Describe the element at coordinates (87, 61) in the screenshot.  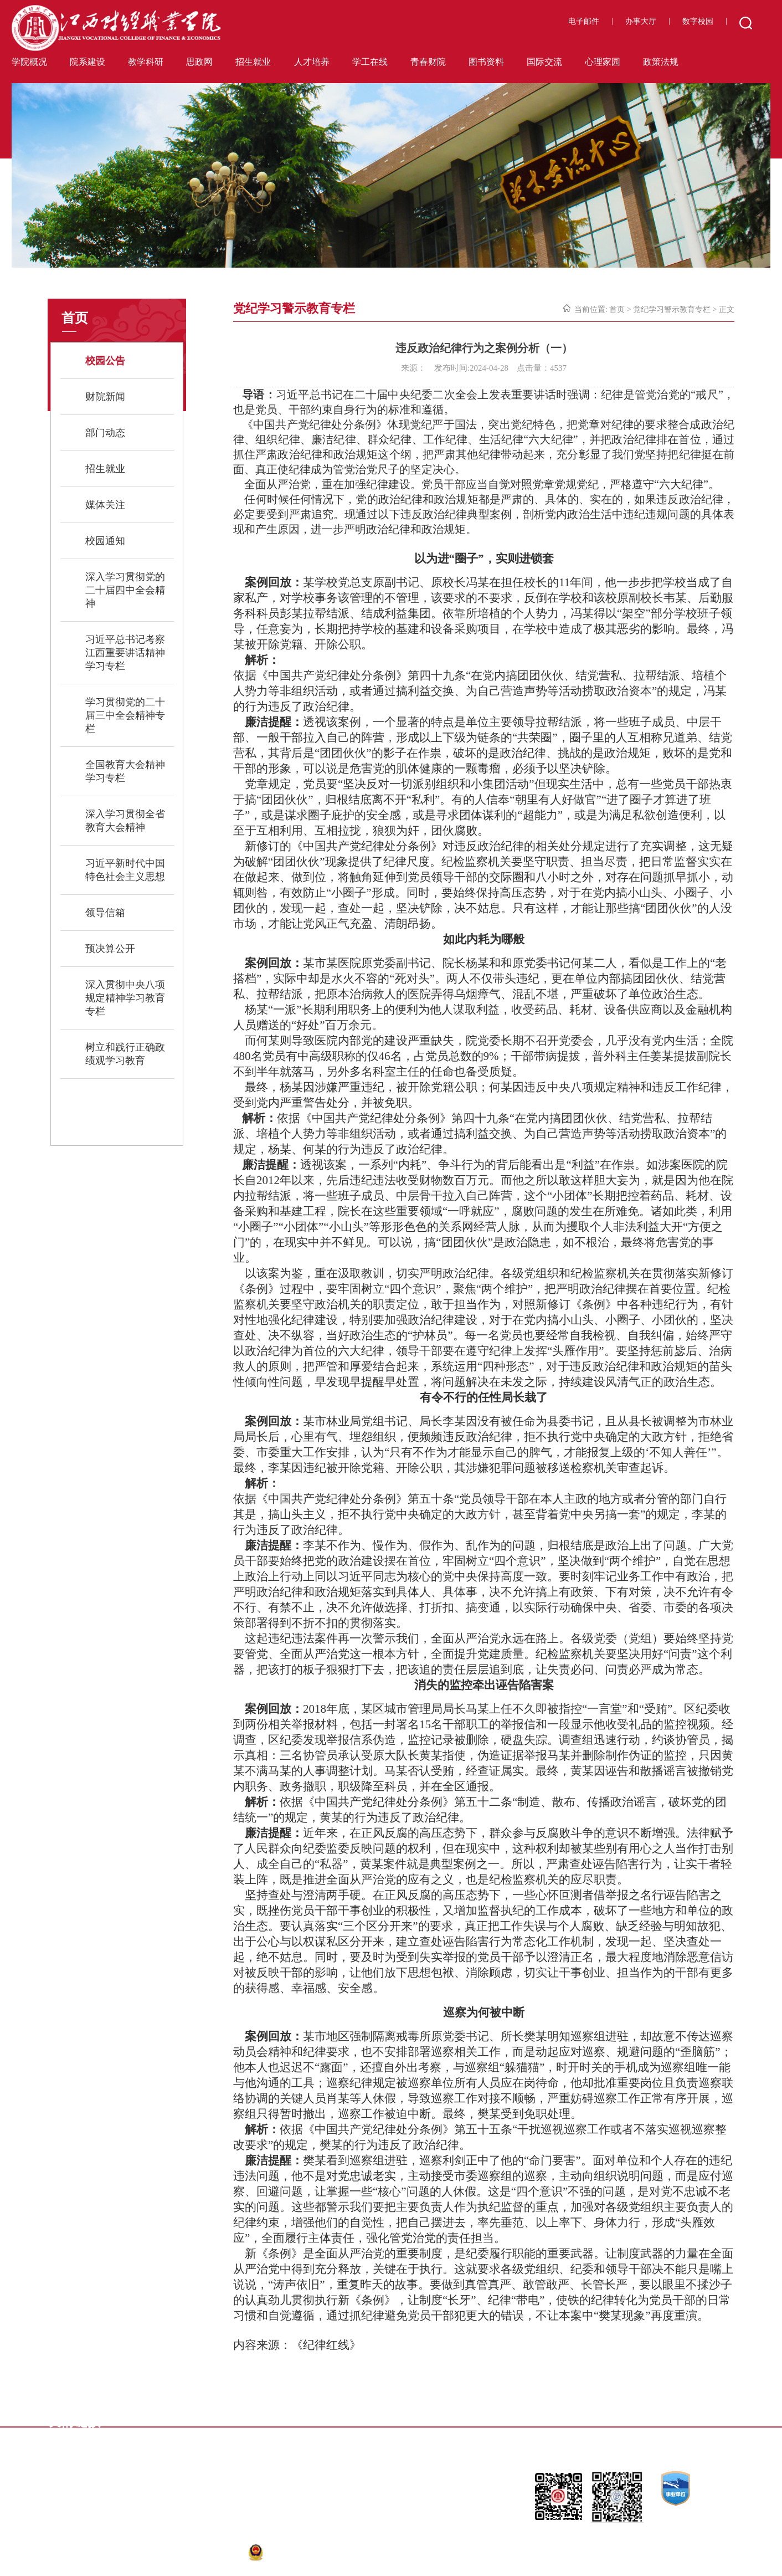
I see `院系建设` at that location.